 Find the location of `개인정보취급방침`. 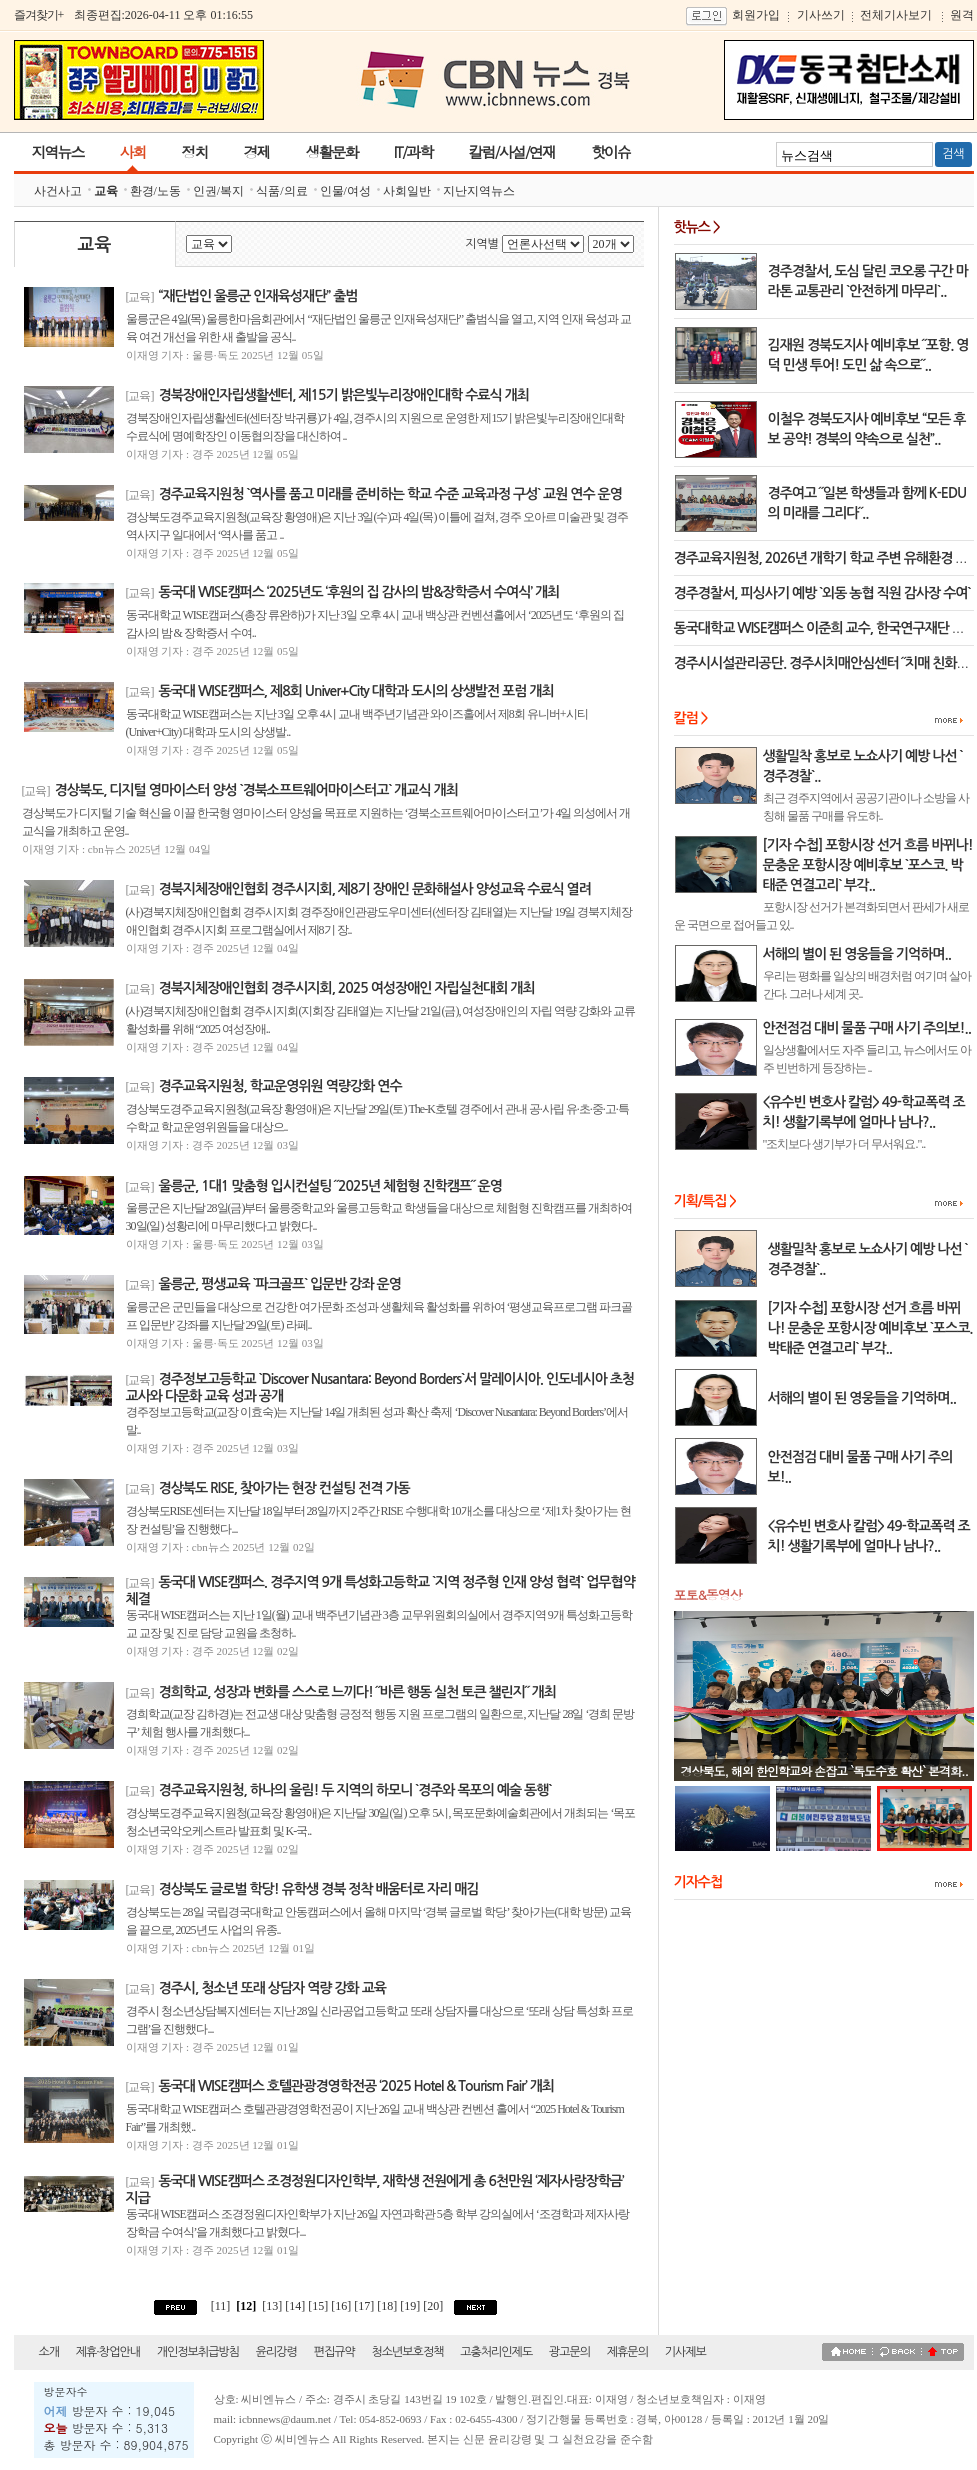

개인정보취급방침 is located at coordinates (198, 2352).